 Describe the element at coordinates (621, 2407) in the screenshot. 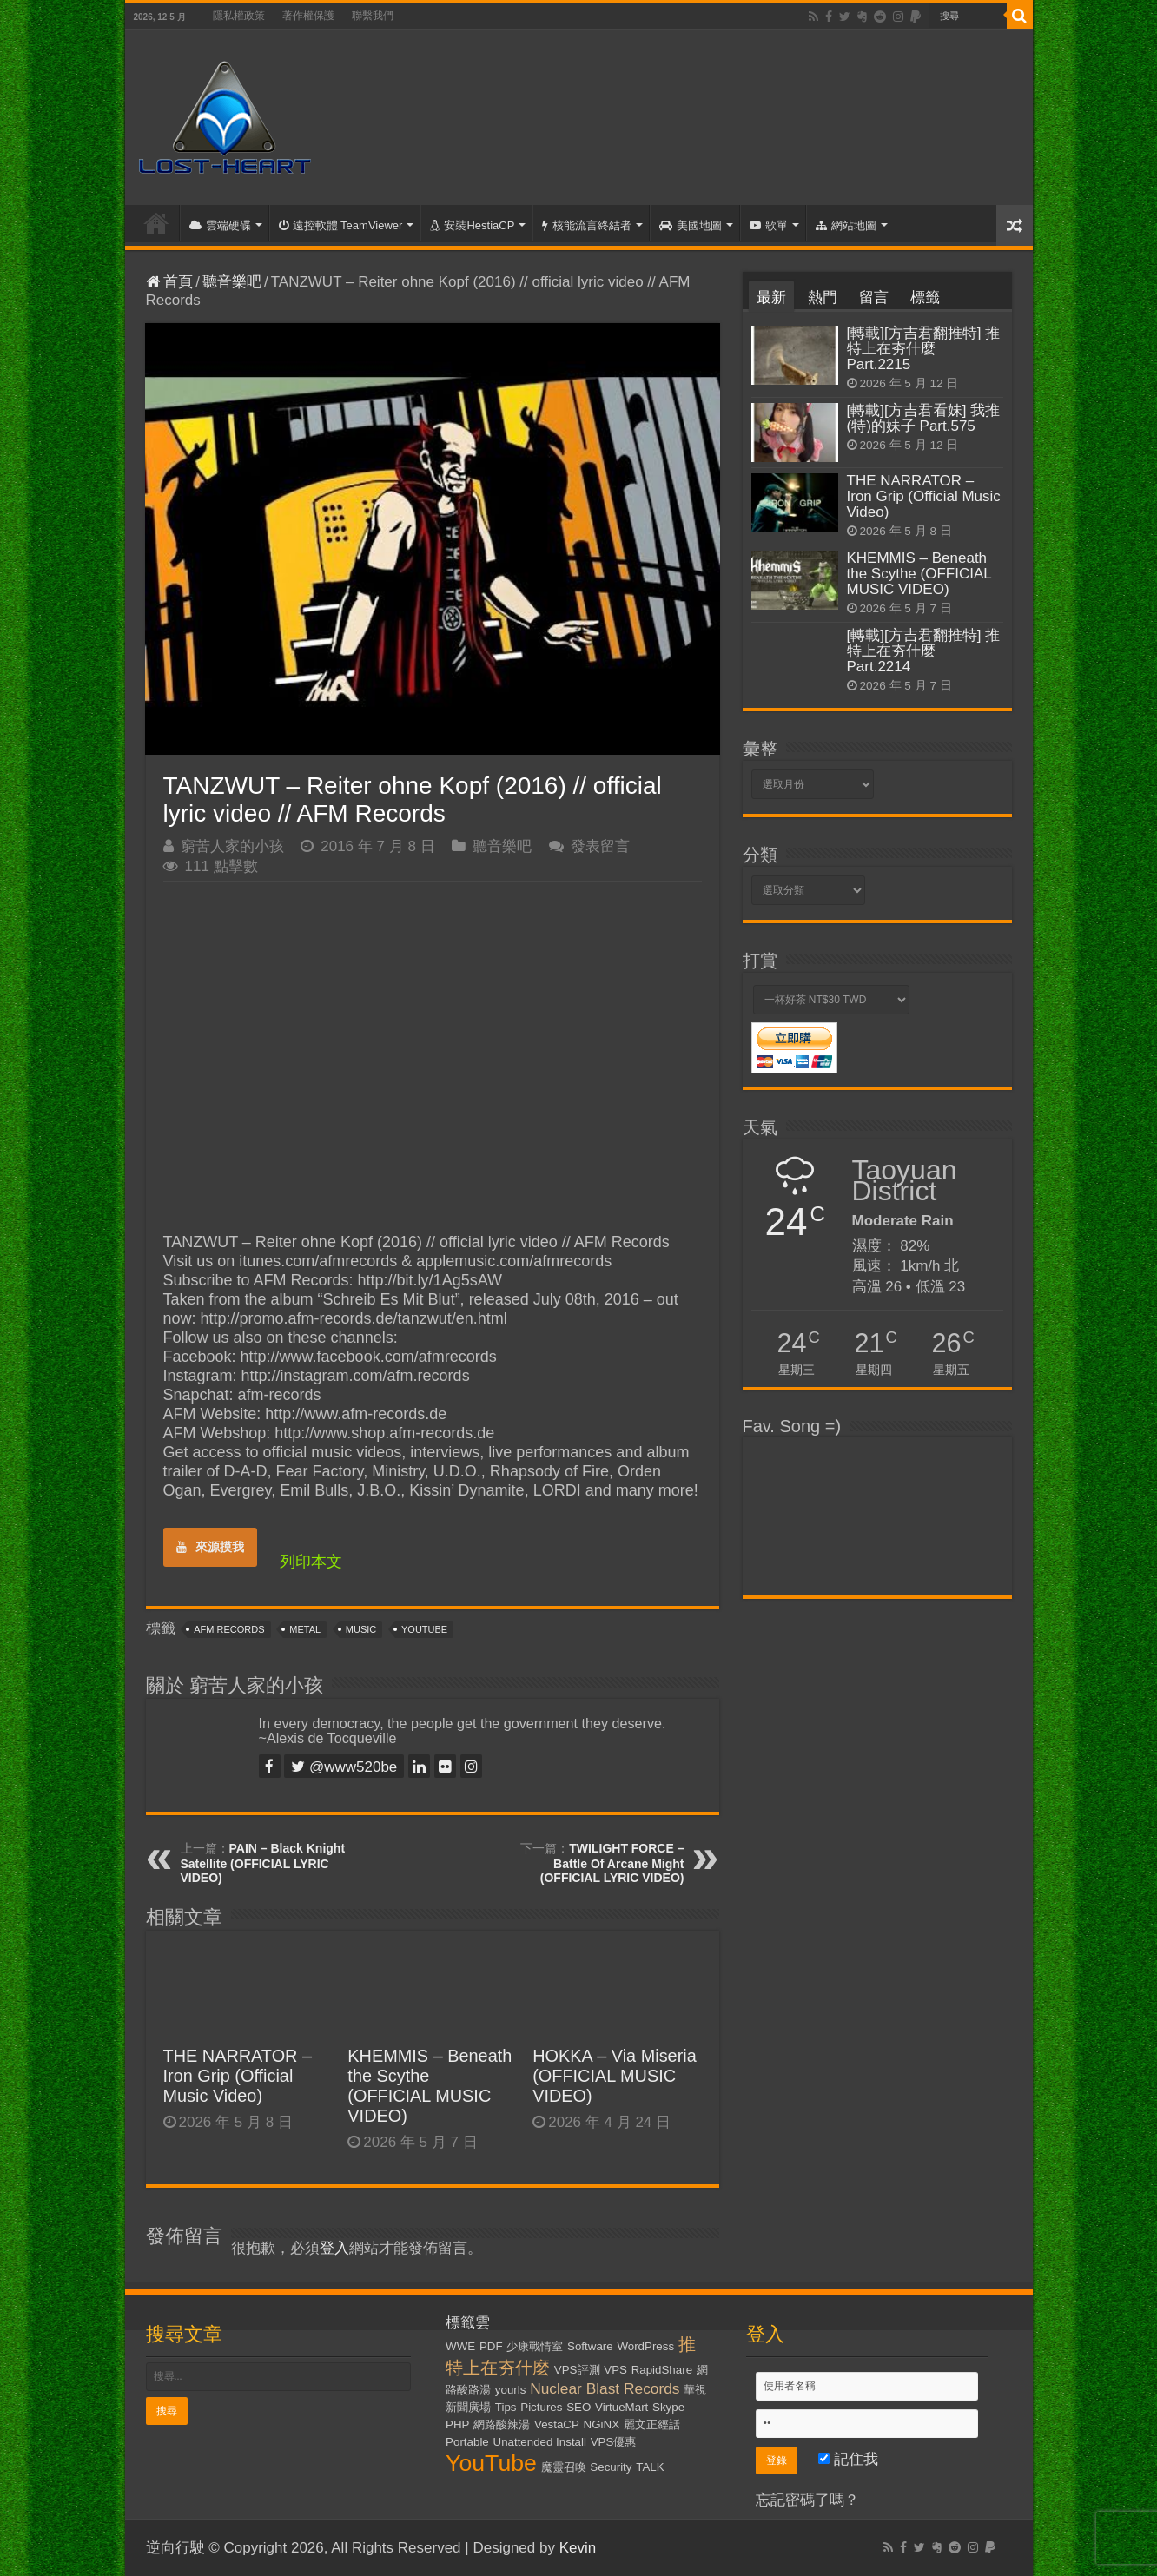

I see `VirtueMart` at that location.